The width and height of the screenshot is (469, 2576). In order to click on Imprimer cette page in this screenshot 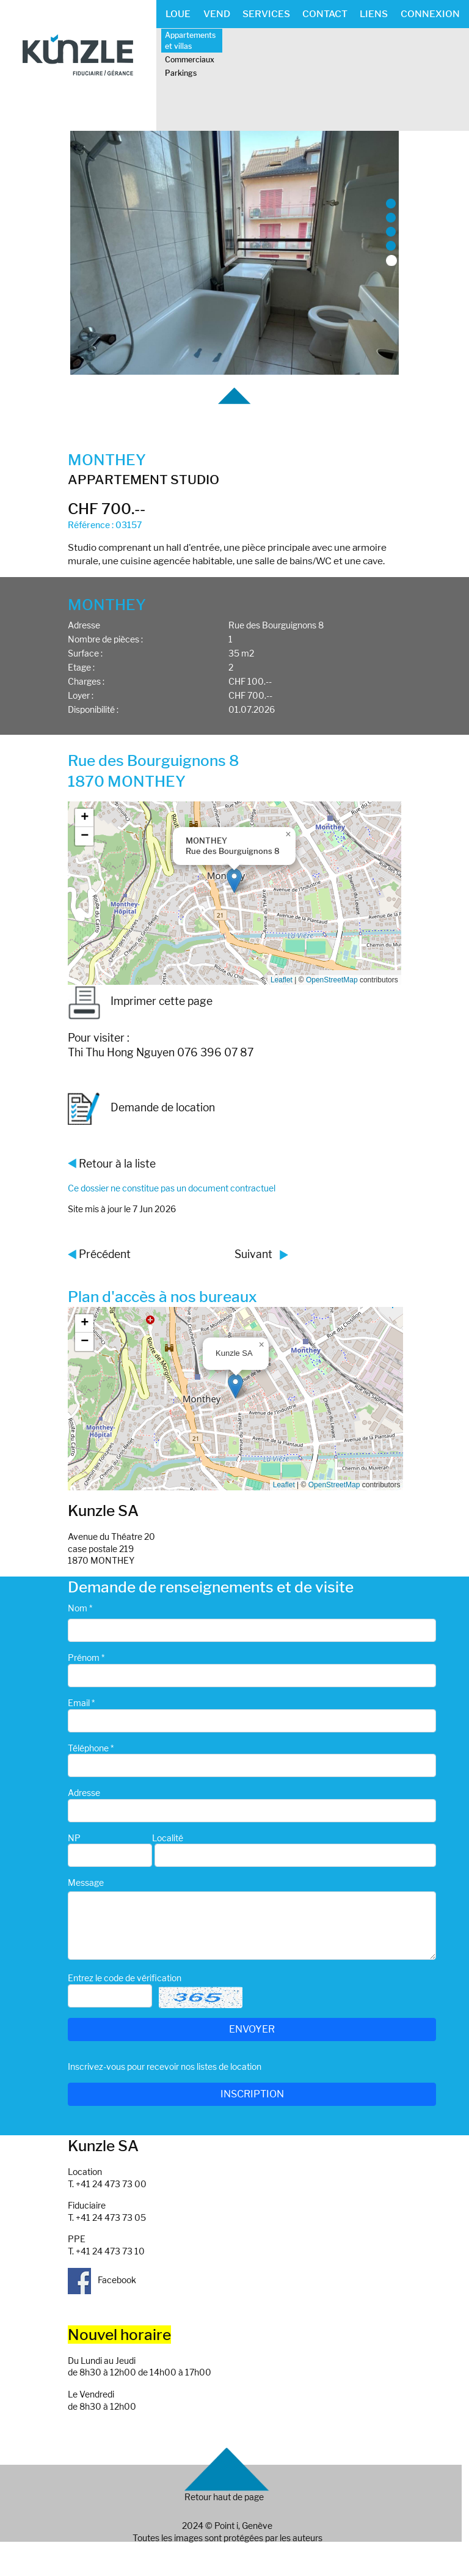, I will do `click(140, 1001)`.